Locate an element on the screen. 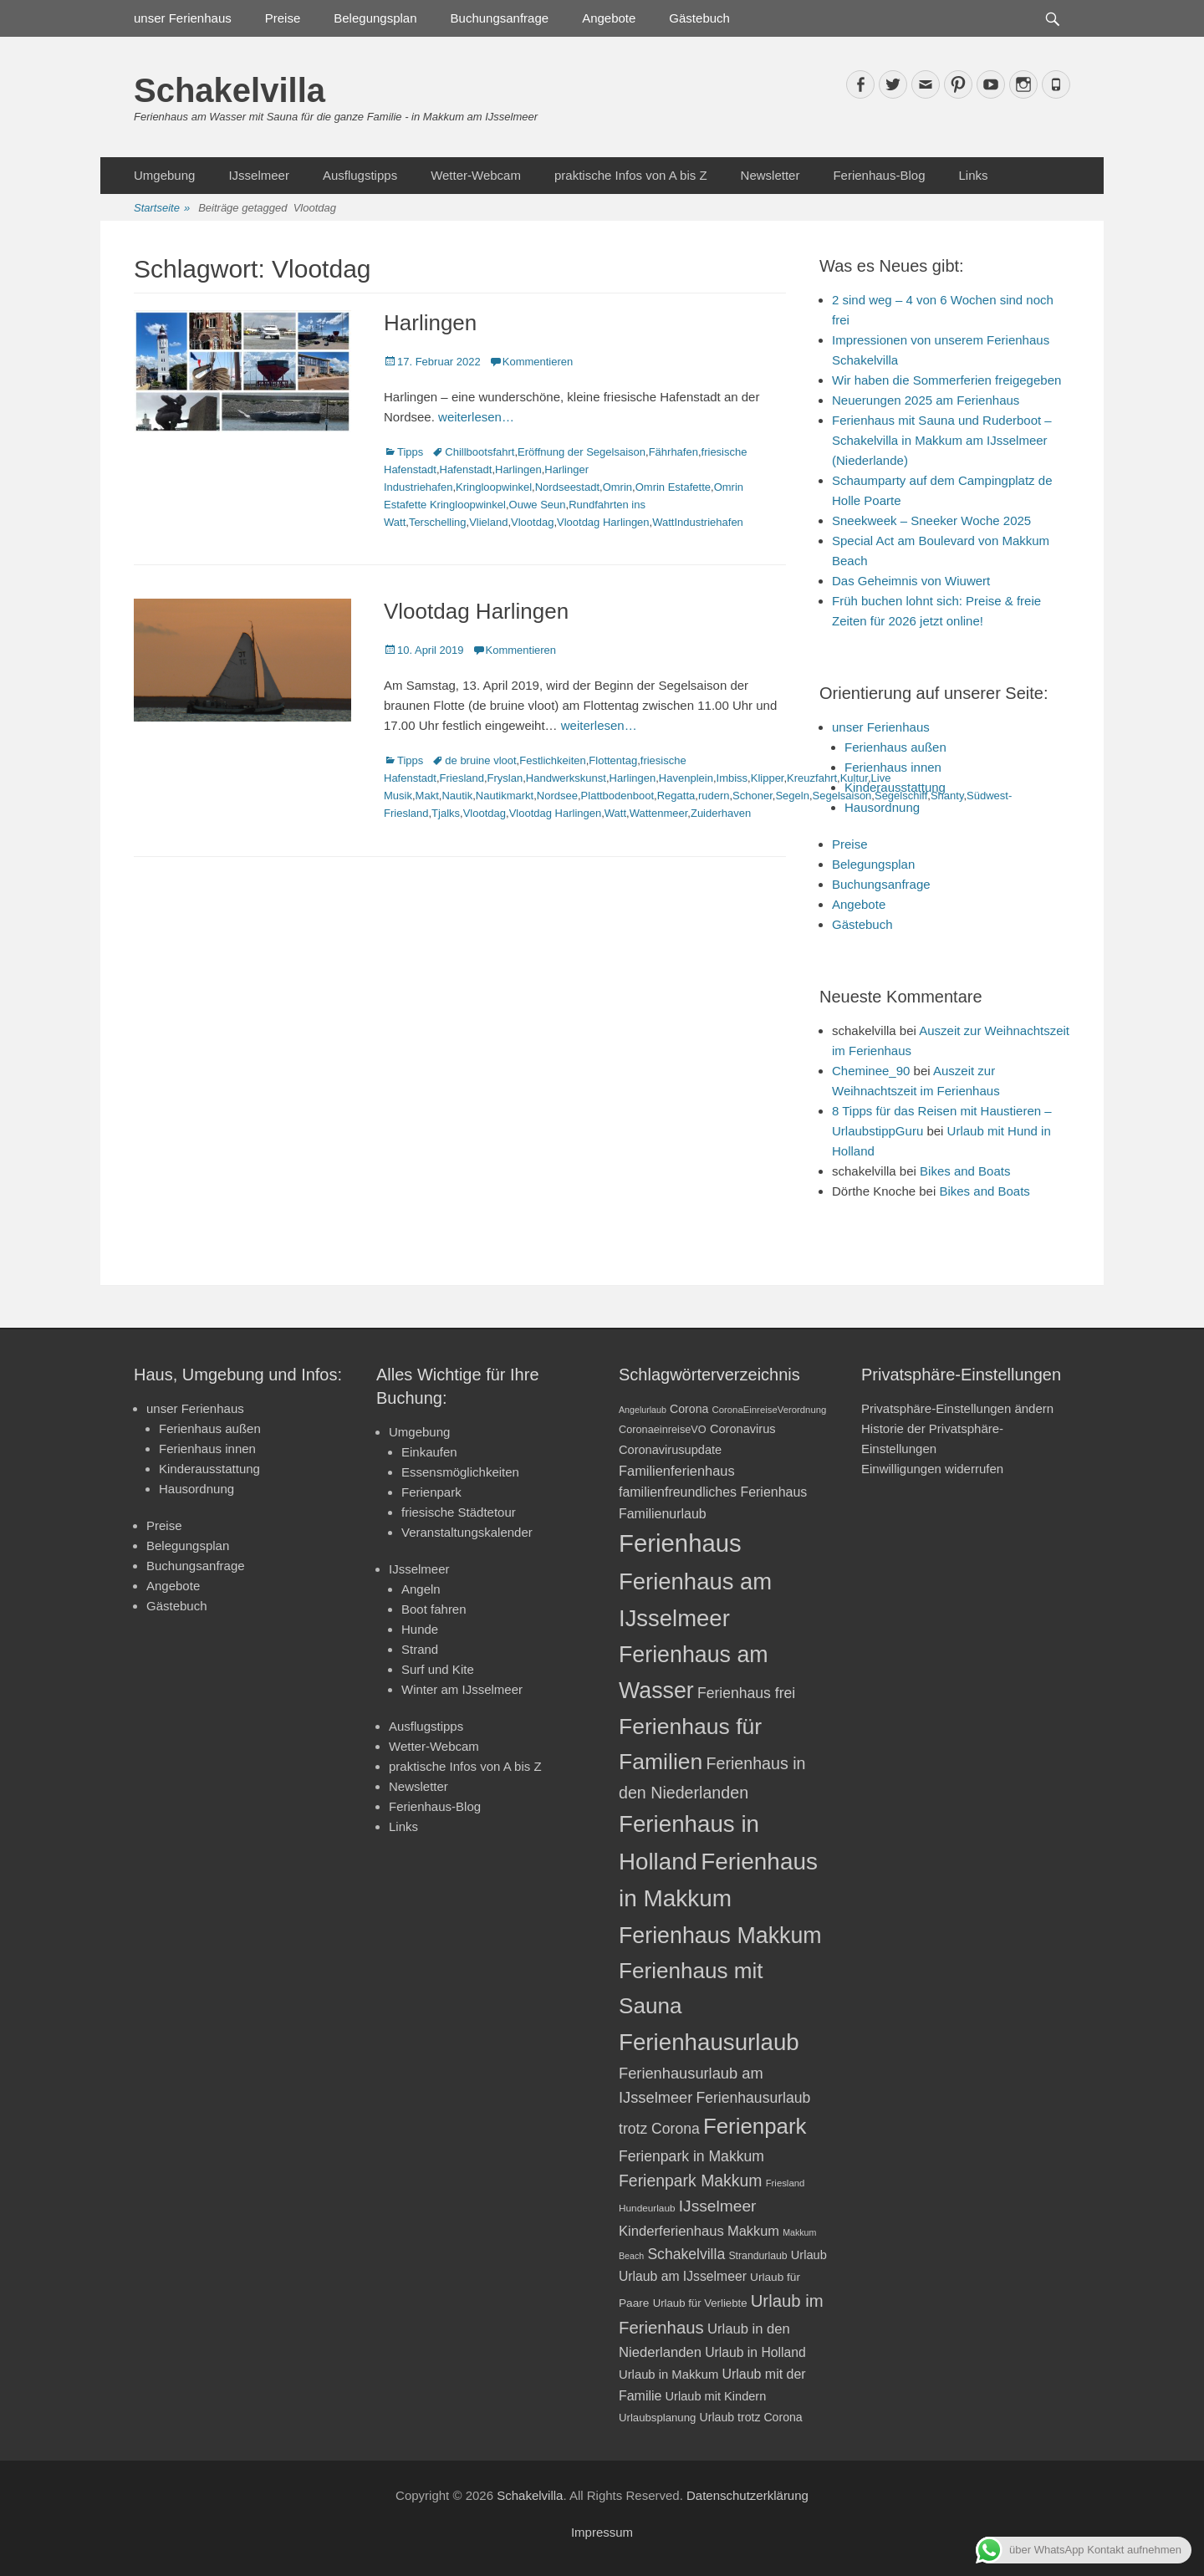  Plattbodenboot is located at coordinates (617, 795).